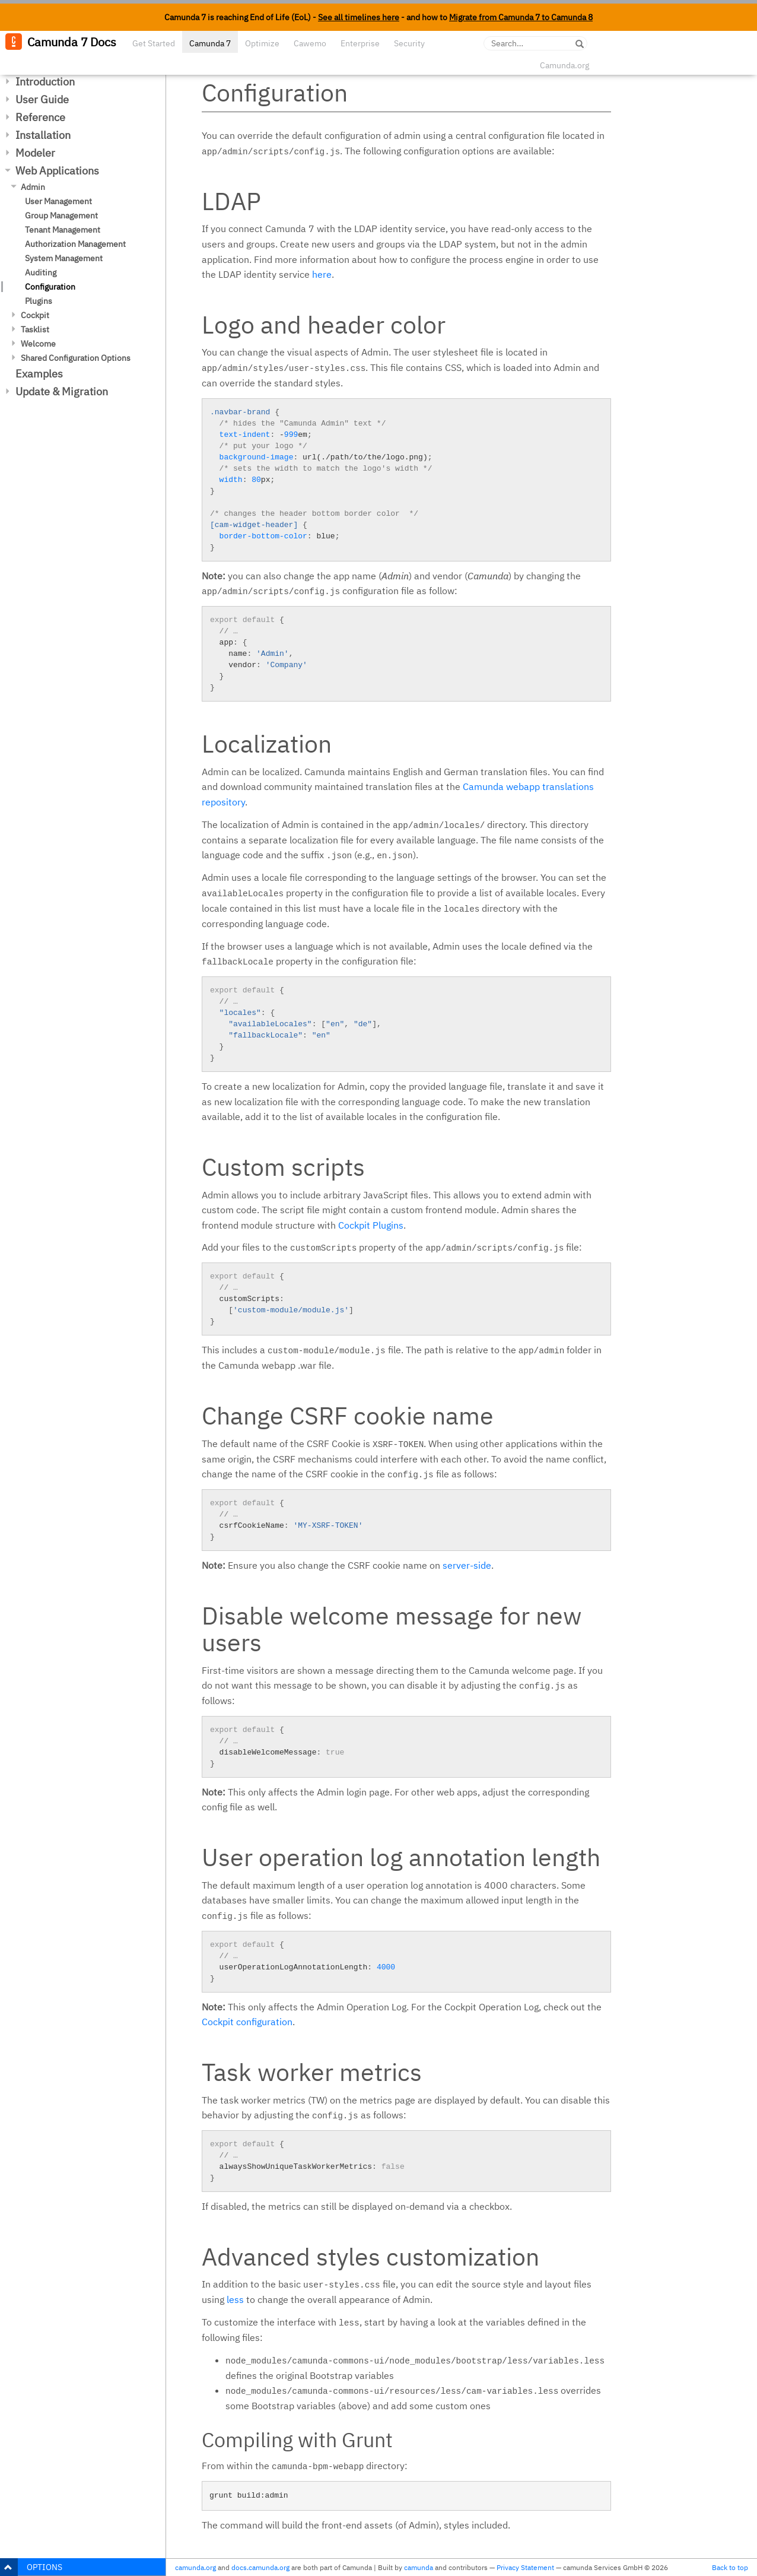 This screenshot has height=2576, width=757. I want to click on Modeler, so click(35, 153).